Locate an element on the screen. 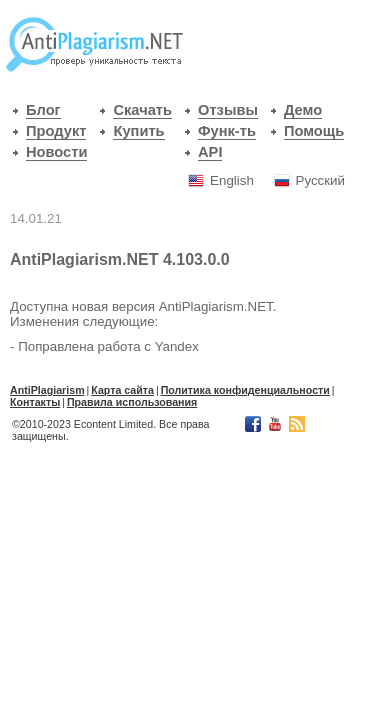 The height and width of the screenshot is (720, 375). Карта сайта is located at coordinates (122, 390).